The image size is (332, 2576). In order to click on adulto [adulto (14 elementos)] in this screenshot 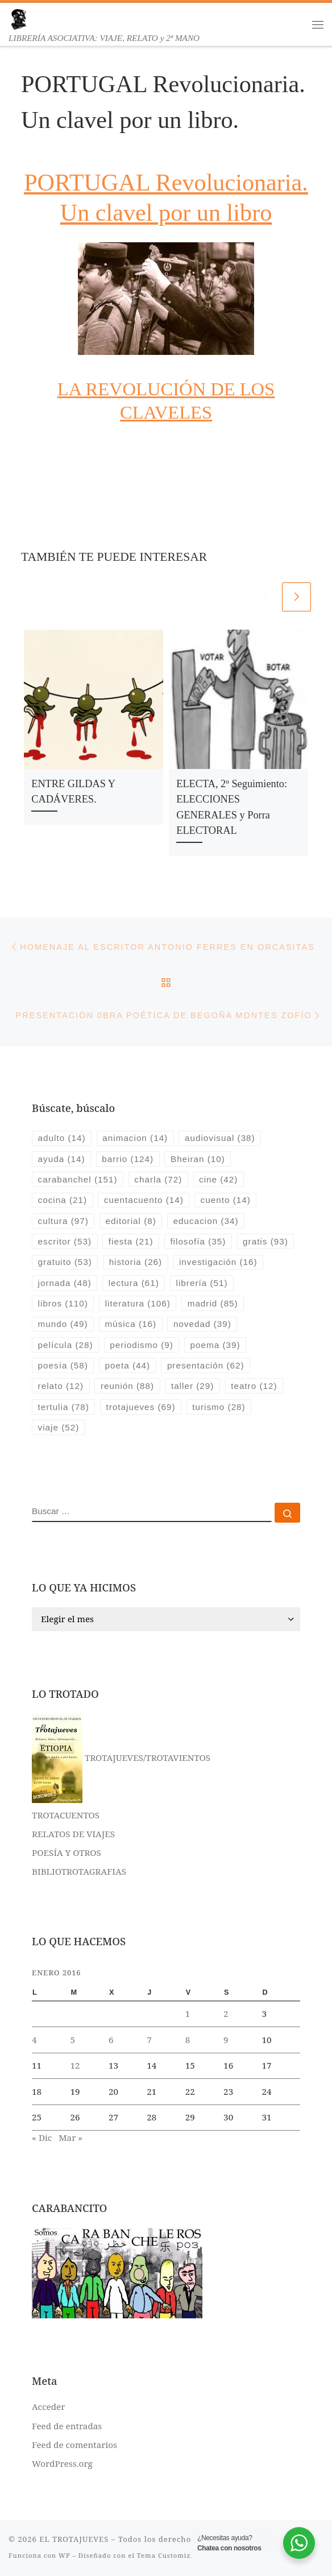, I will do `click(62, 1138)`.